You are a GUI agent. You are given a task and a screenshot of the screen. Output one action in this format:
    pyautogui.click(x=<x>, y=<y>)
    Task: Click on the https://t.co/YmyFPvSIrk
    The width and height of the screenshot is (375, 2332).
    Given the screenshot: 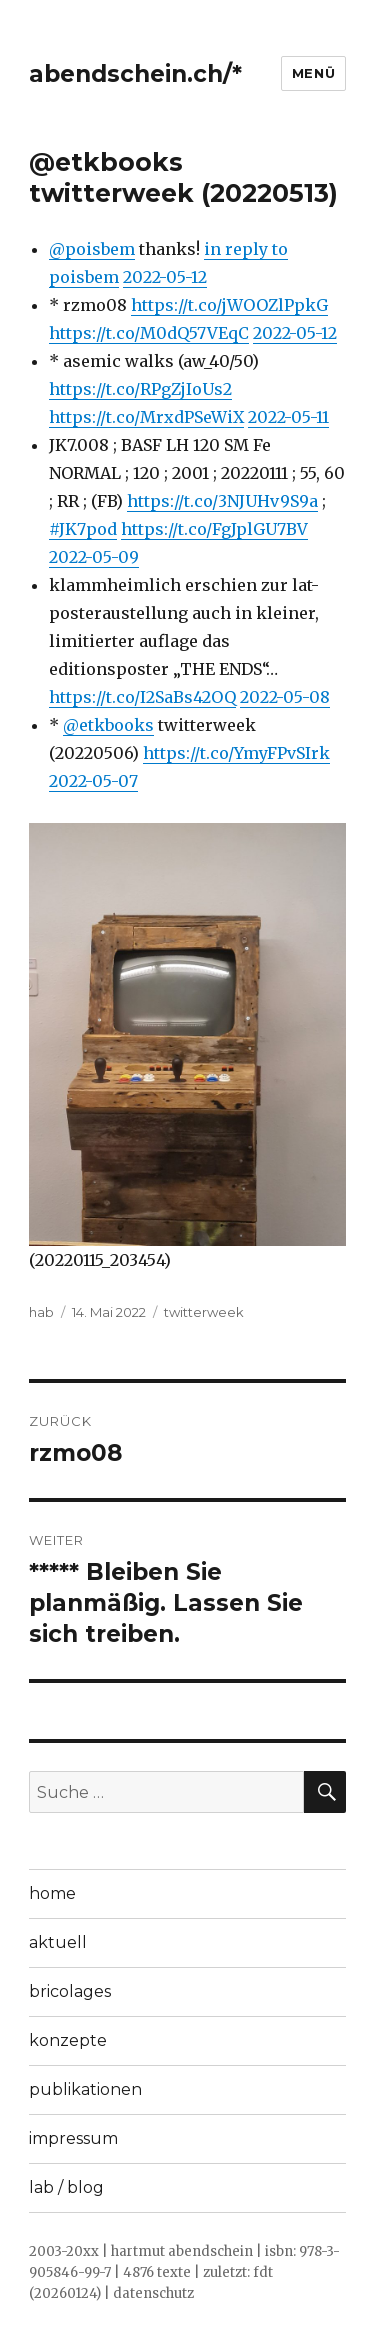 What is the action you would take?
    pyautogui.click(x=236, y=753)
    